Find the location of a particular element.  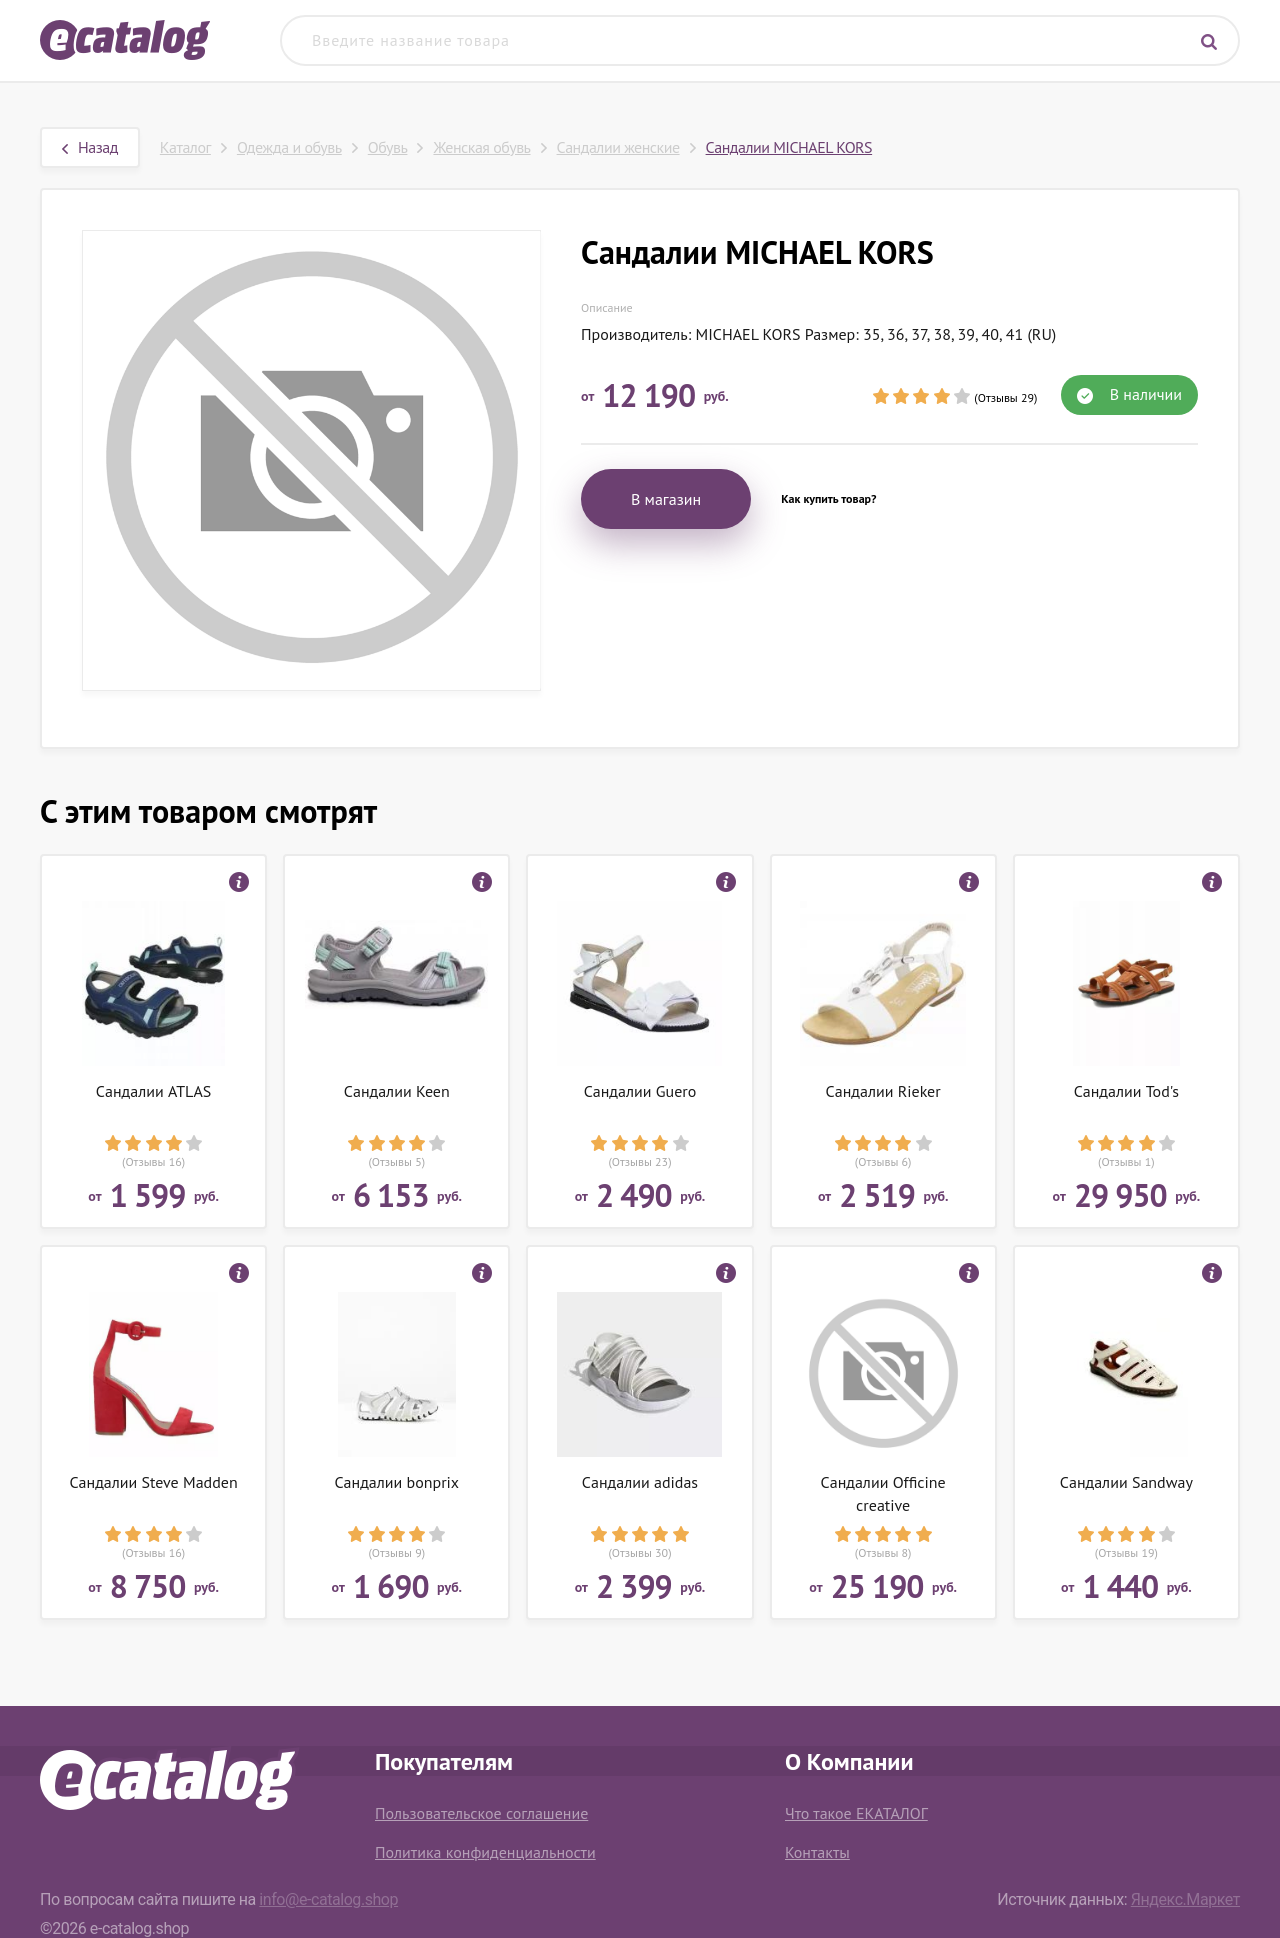

Назад is located at coordinates (90, 147).